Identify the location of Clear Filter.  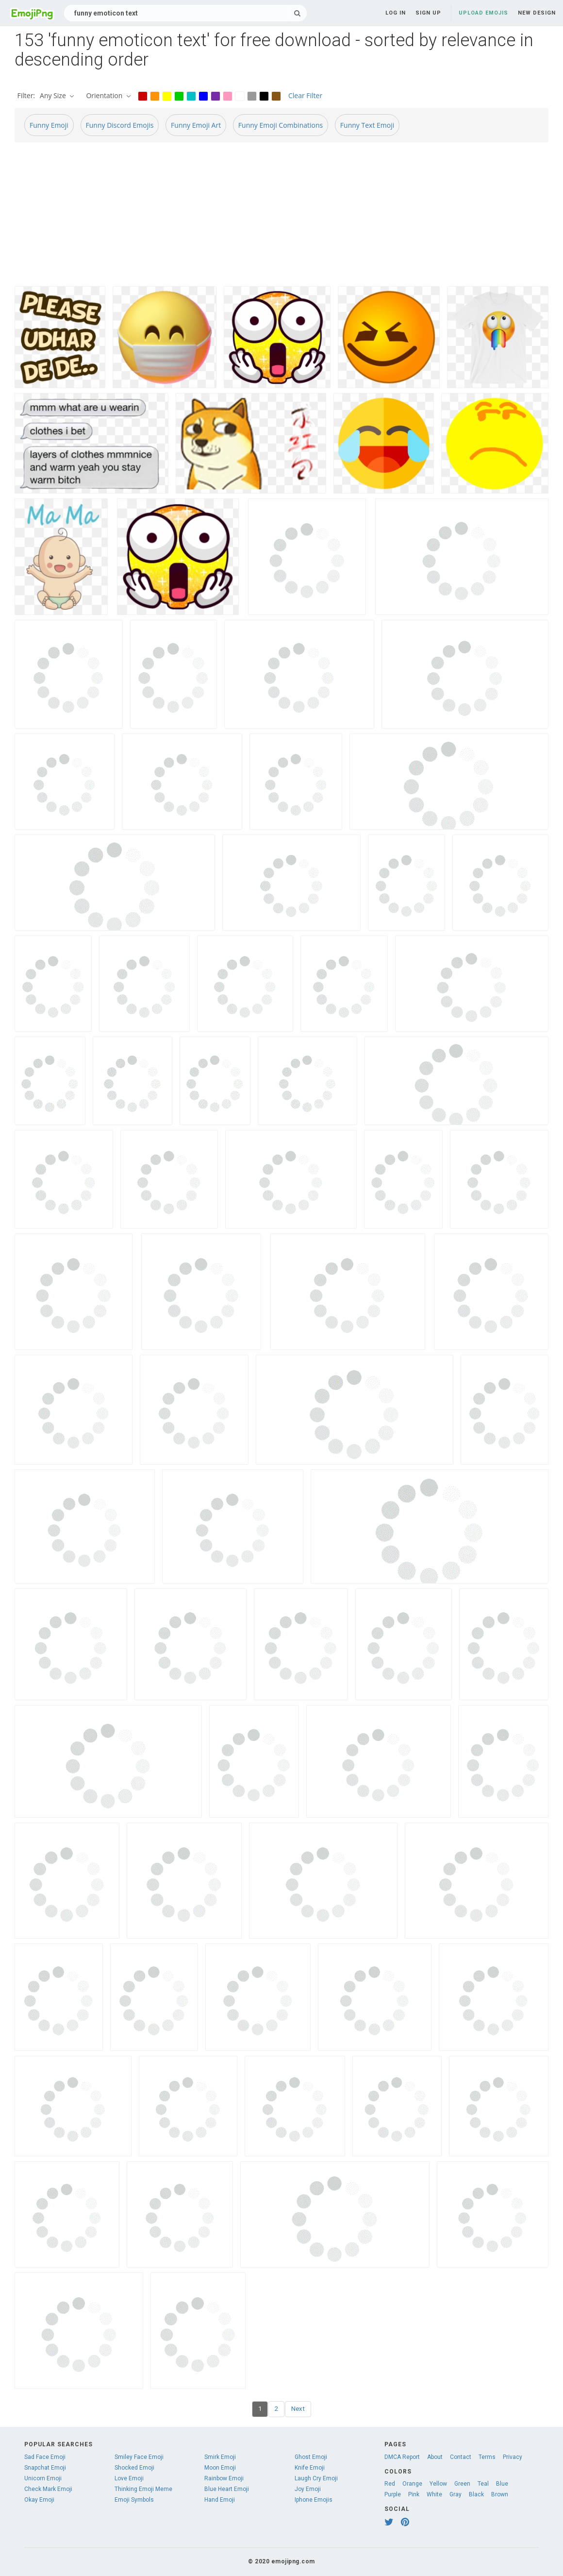
(305, 95).